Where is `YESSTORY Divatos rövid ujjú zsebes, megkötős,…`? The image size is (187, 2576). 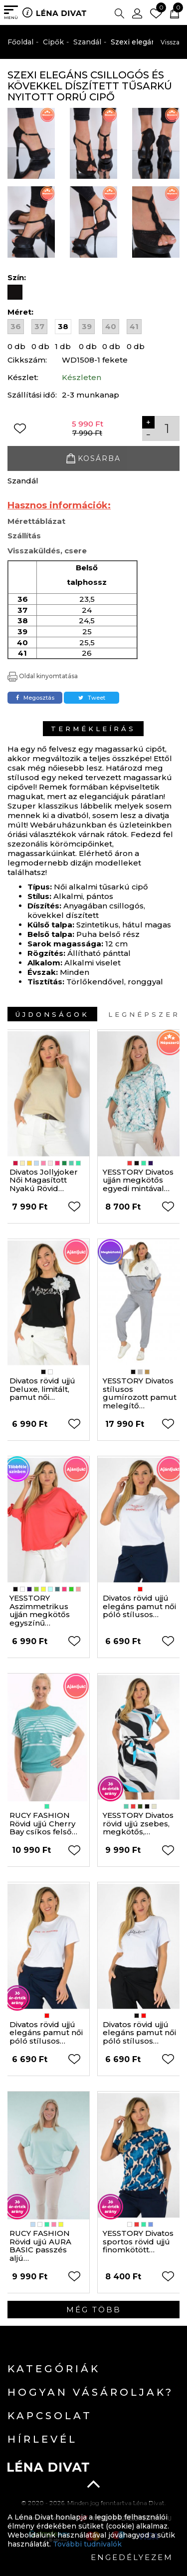 YESSTORY Divatos rövid ujjú zsebes, megkötős,… is located at coordinates (138, 1823).